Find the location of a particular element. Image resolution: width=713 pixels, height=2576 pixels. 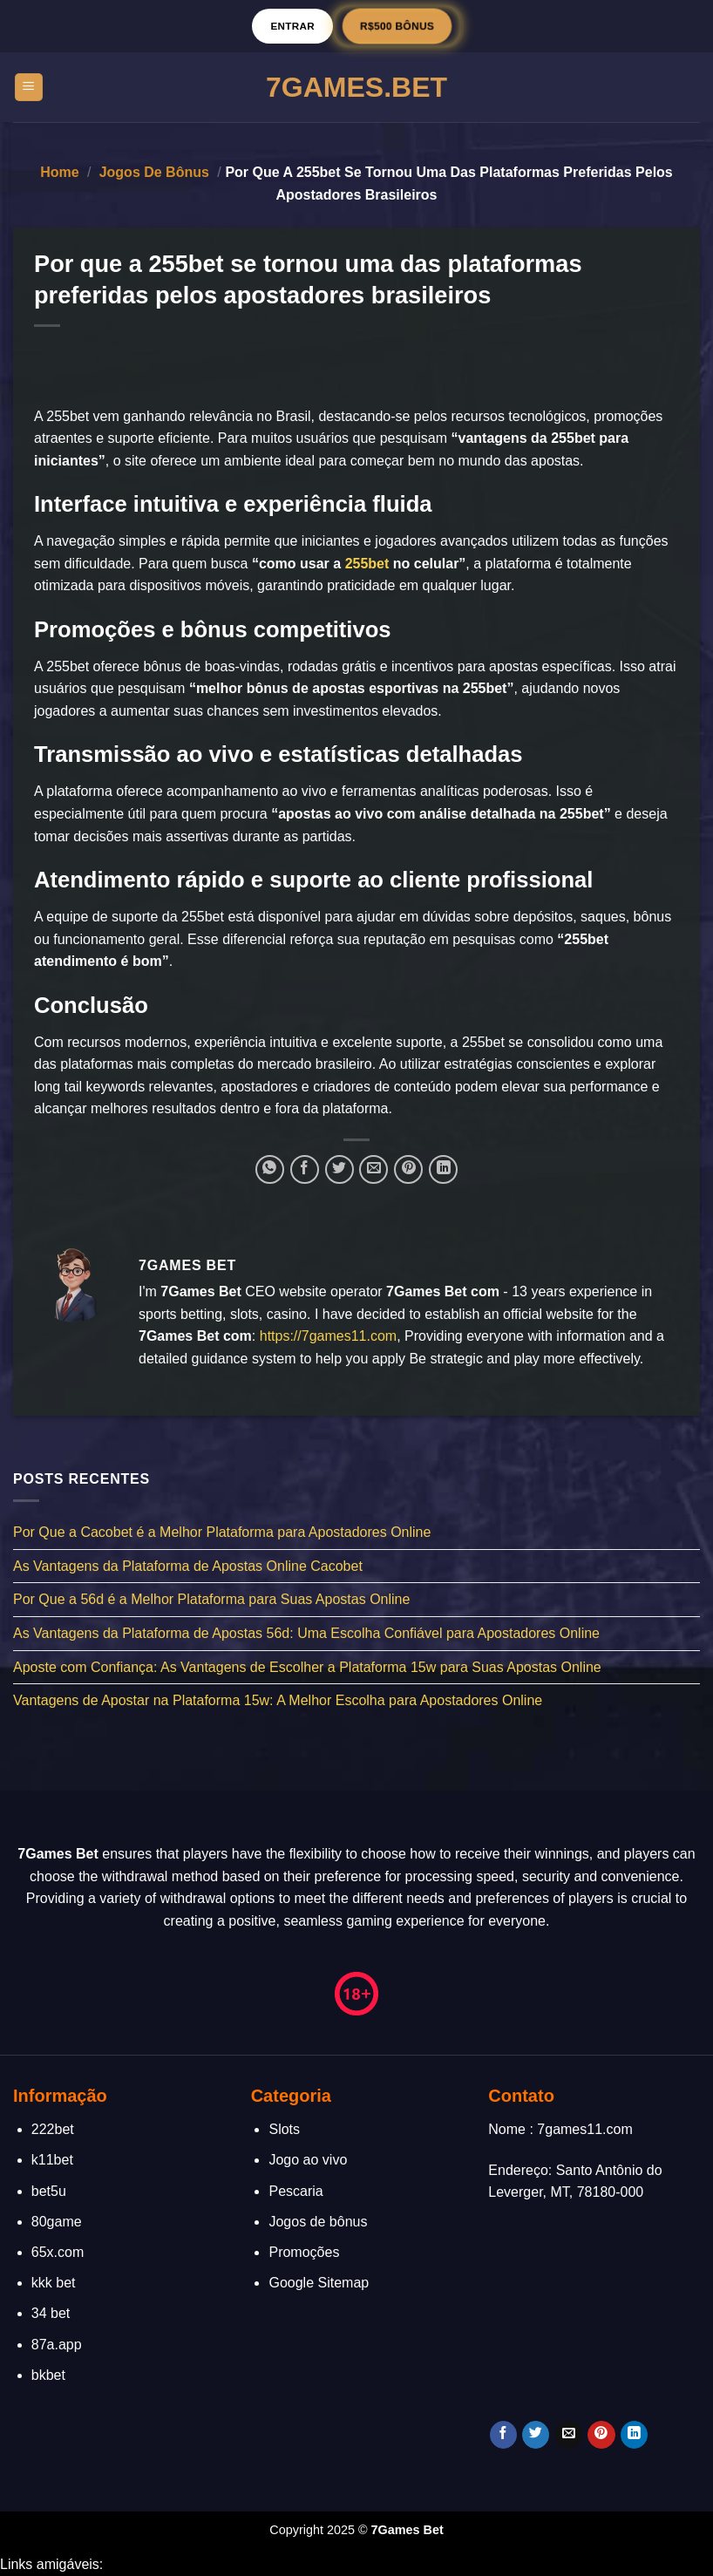

[Compartilhar no Facebook] is located at coordinates (304, 1169).